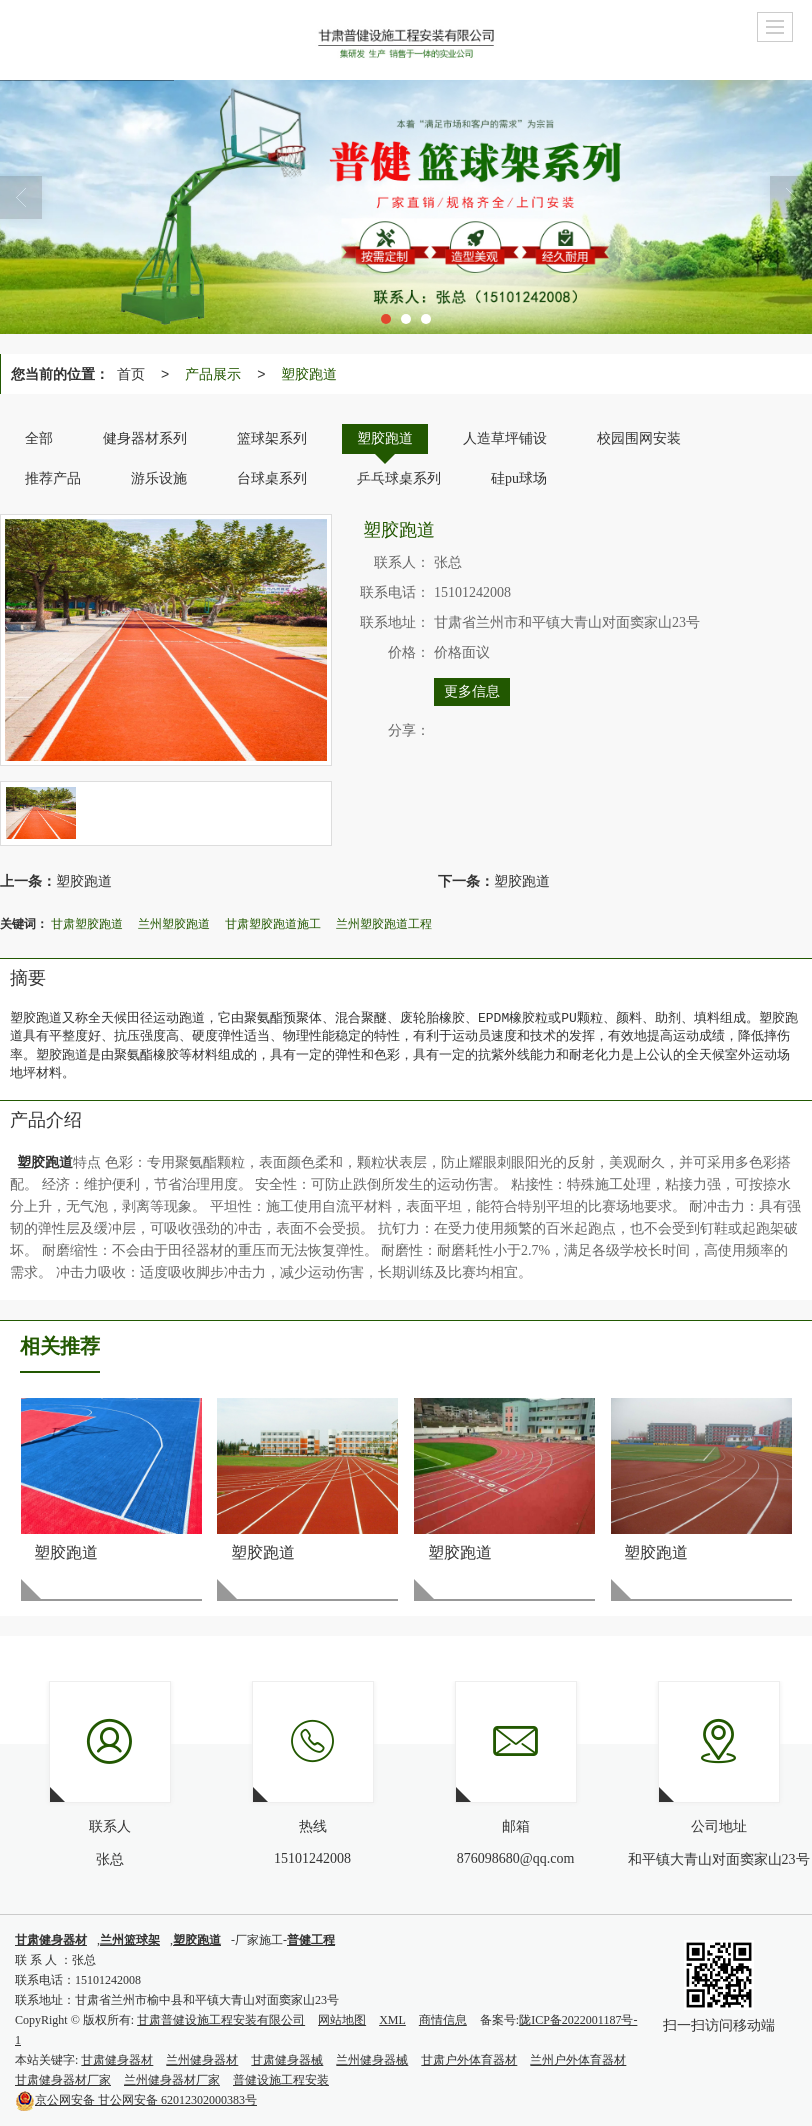 This screenshot has height=2126, width=812. Describe the element at coordinates (384, 924) in the screenshot. I see `兰州塑胶跑道工程` at that location.